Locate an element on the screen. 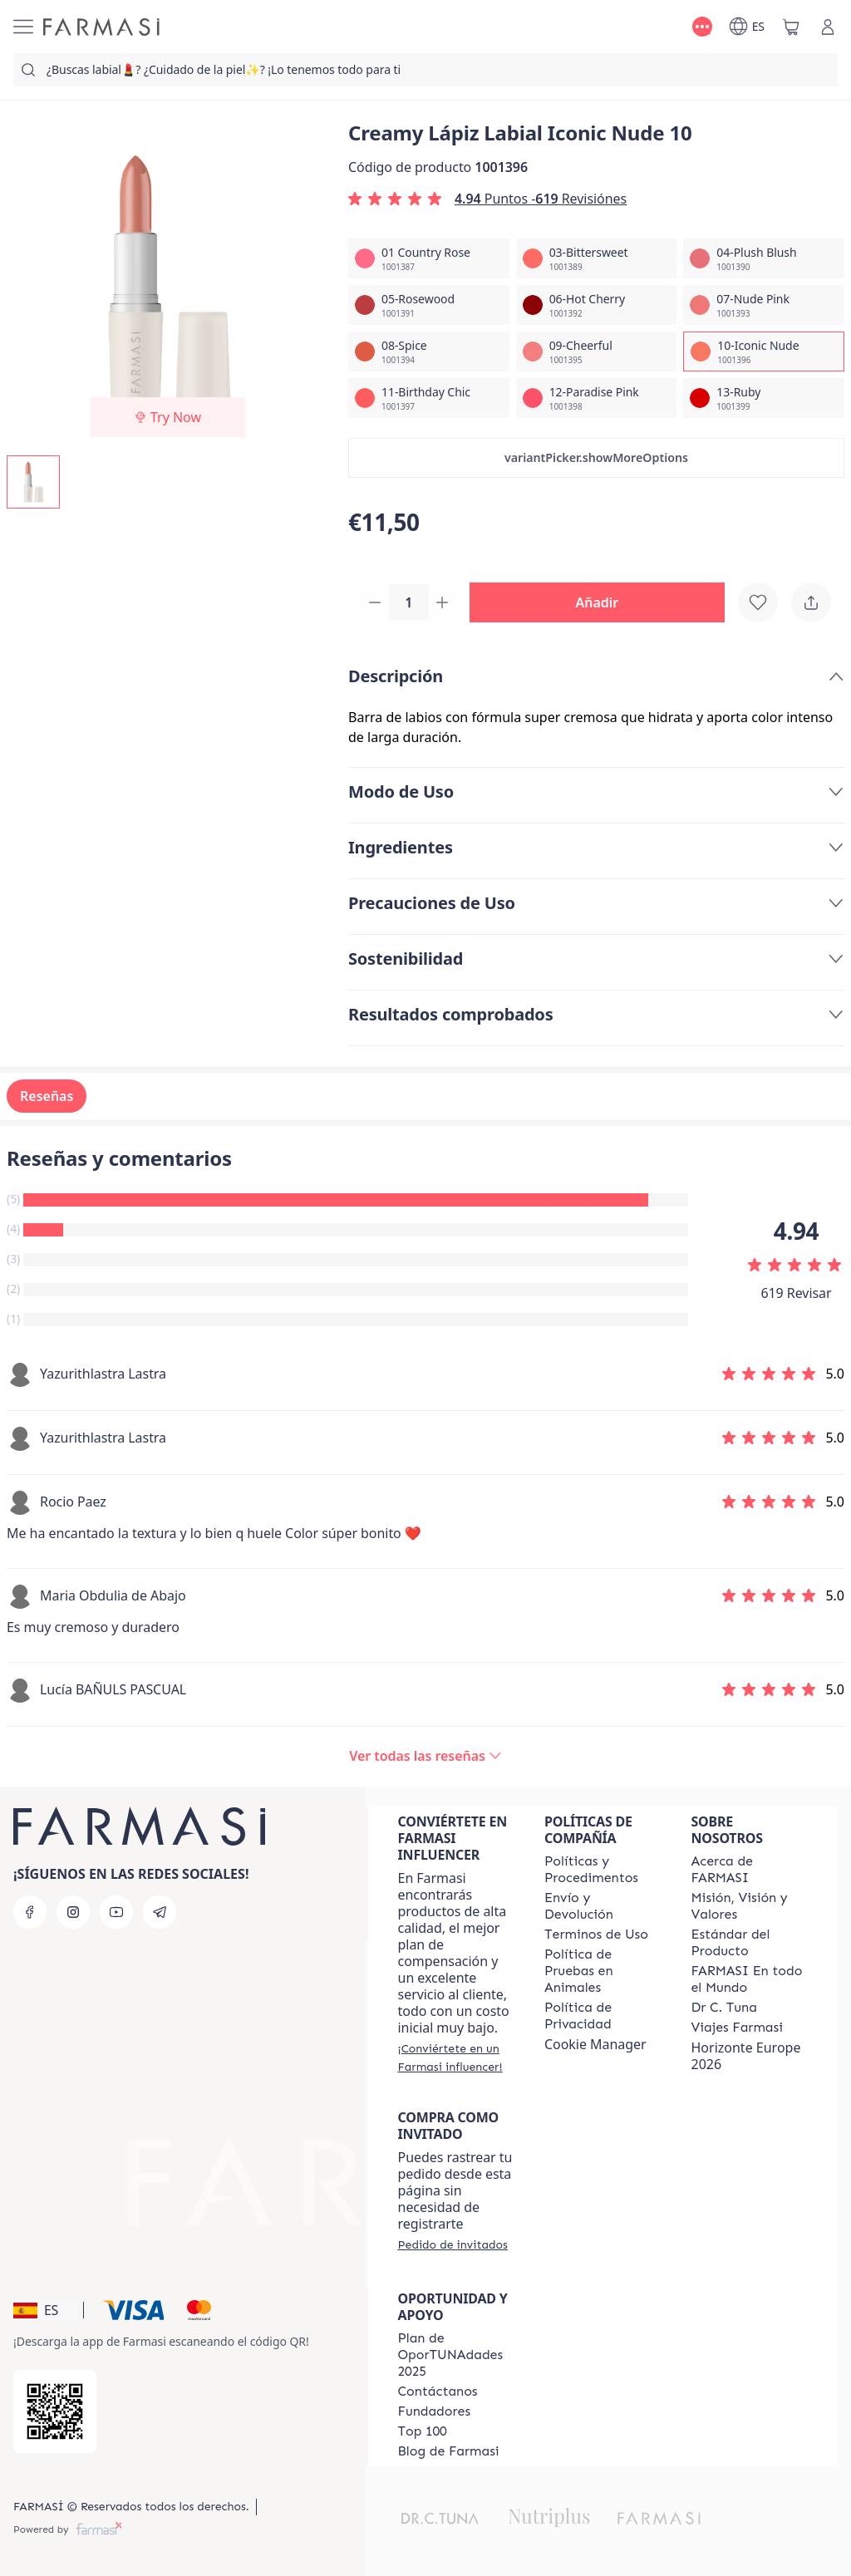 This screenshot has width=851, height=2576. [/farmasi/content/animal-testing-policy] is located at coordinates (602, 1971).